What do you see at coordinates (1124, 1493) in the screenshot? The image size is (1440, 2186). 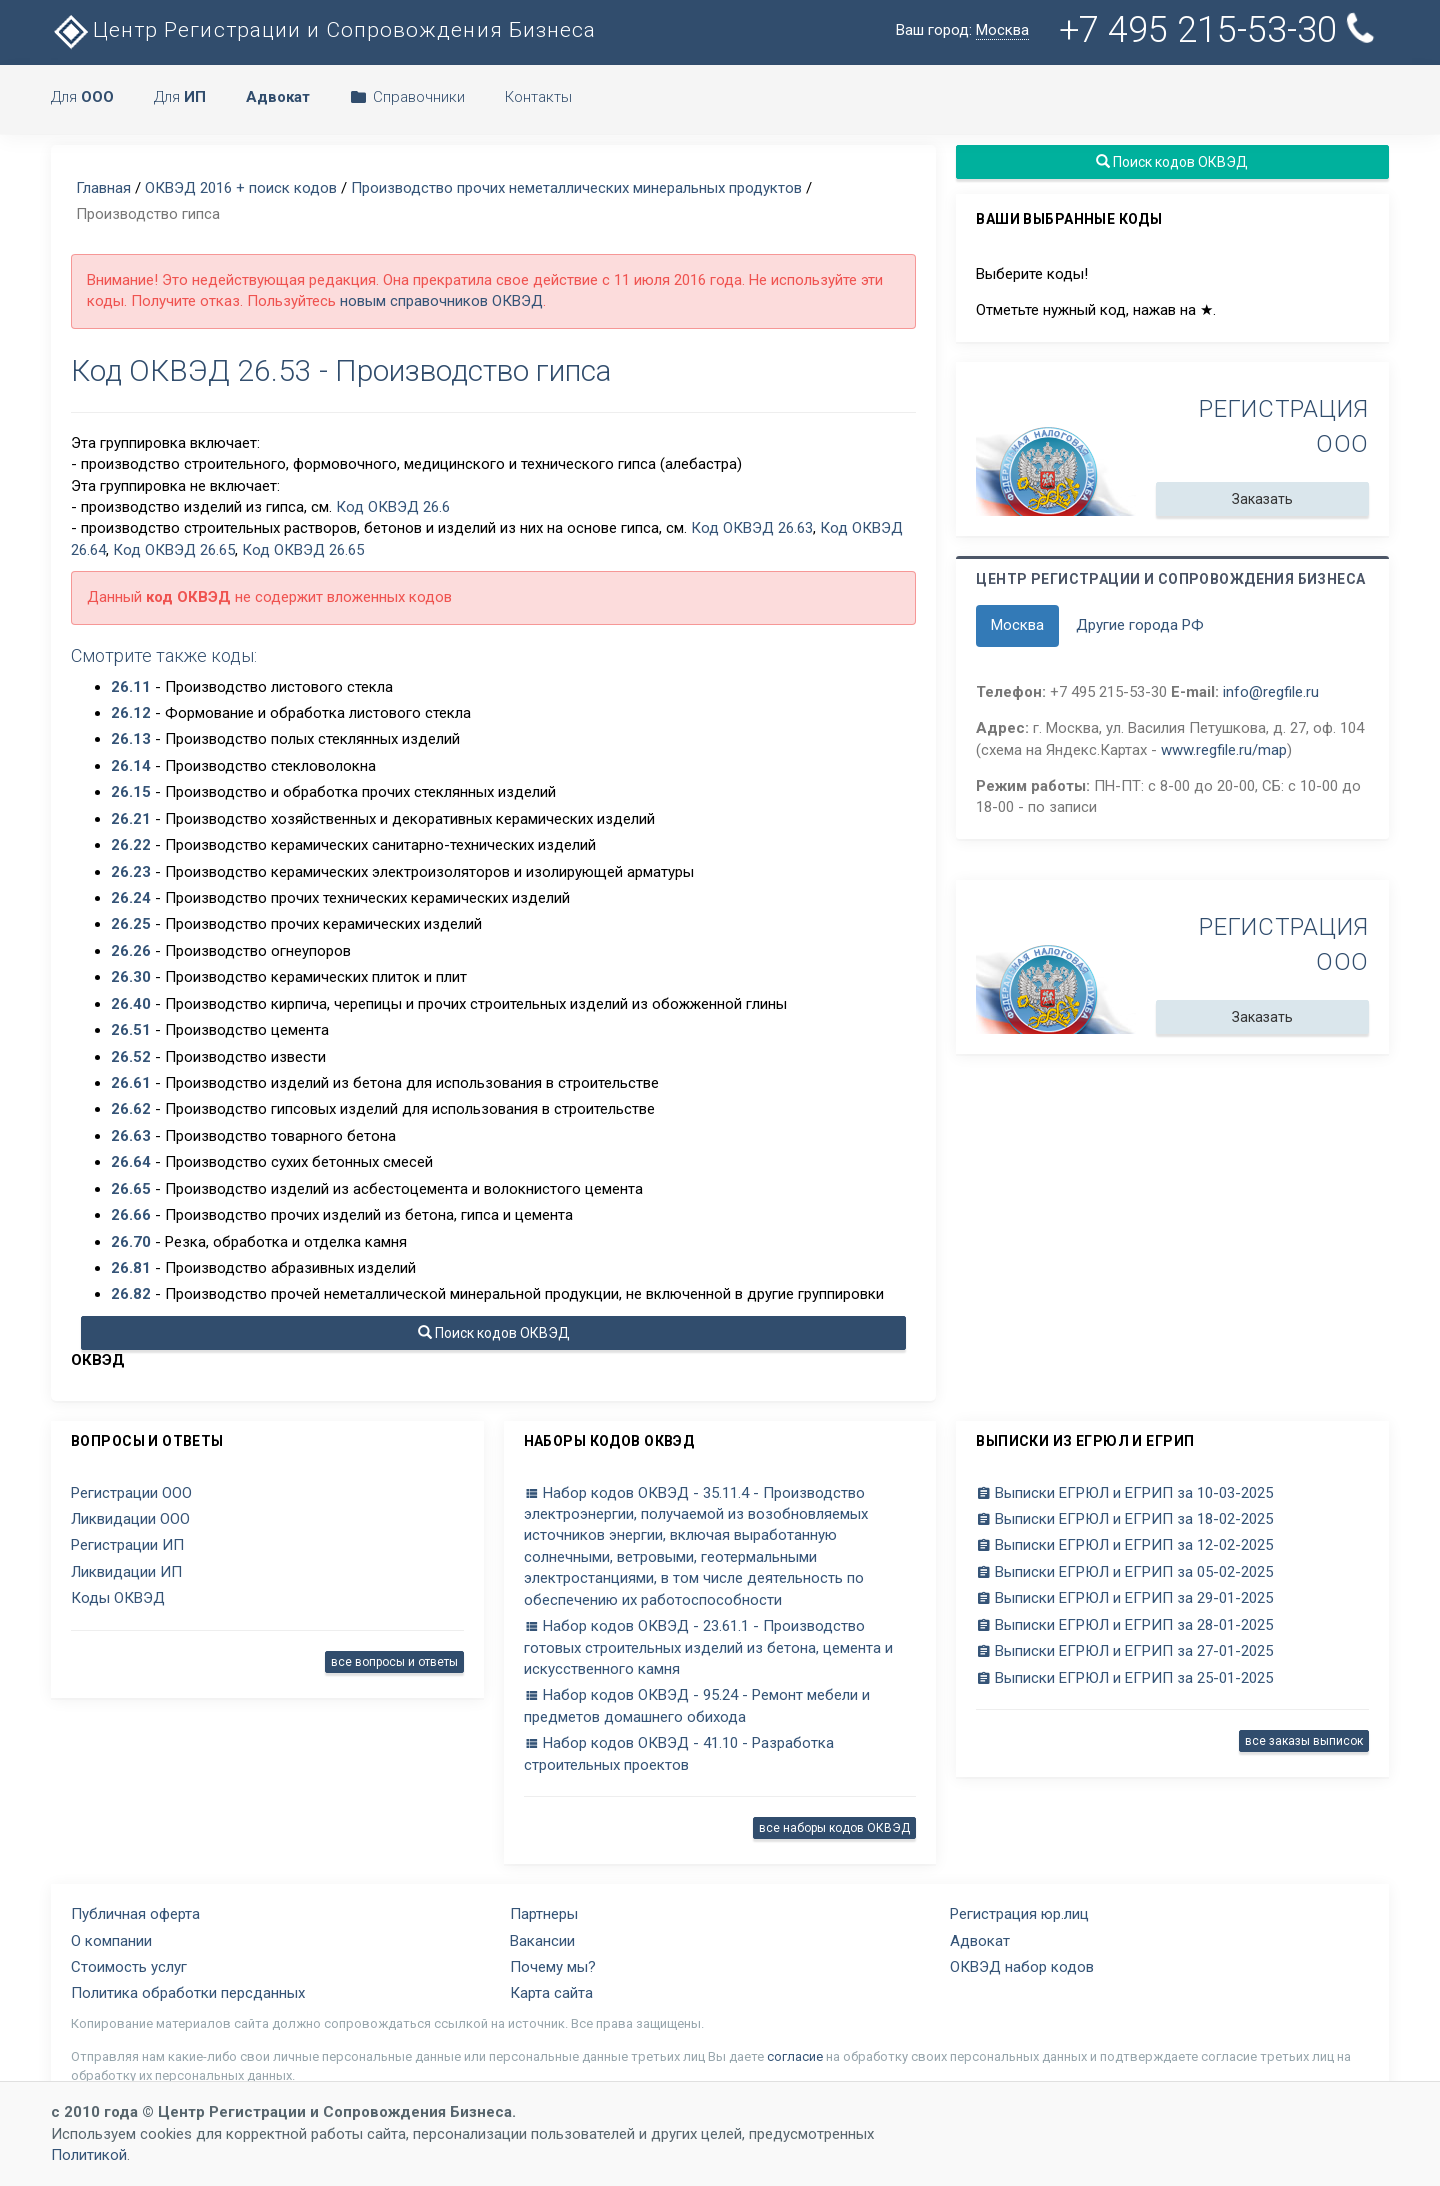 I see `Выписки ЕГРЮЛ и ЕГРИП за 10-03-2025` at bounding box center [1124, 1493].